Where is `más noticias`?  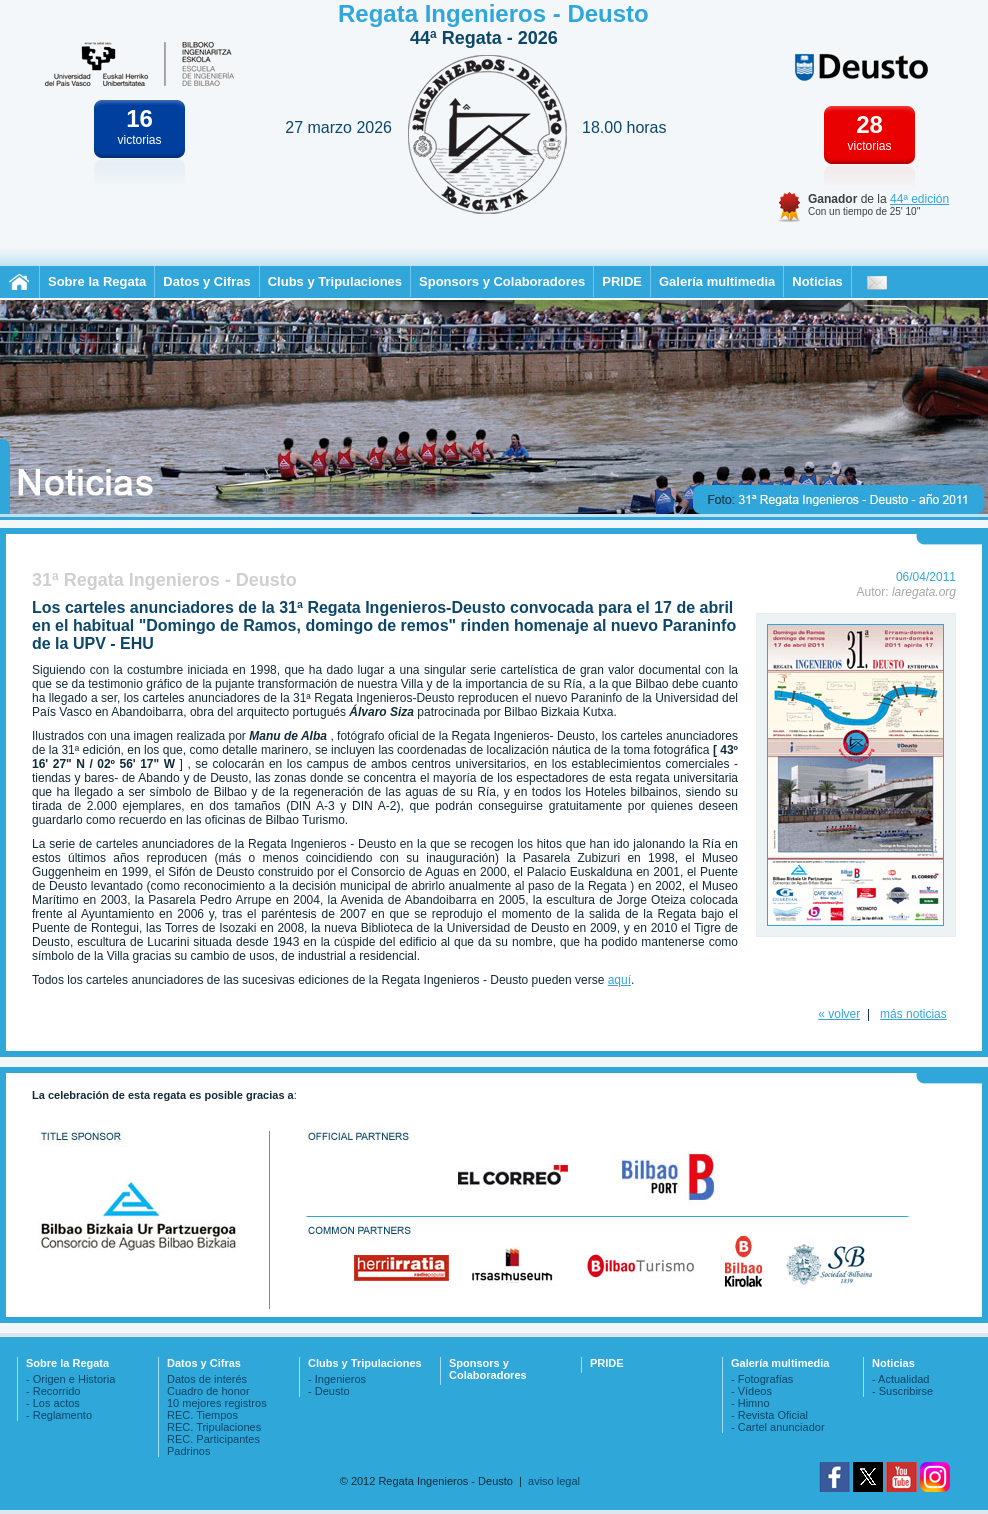 más noticias is located at coordinates (913, 1014).